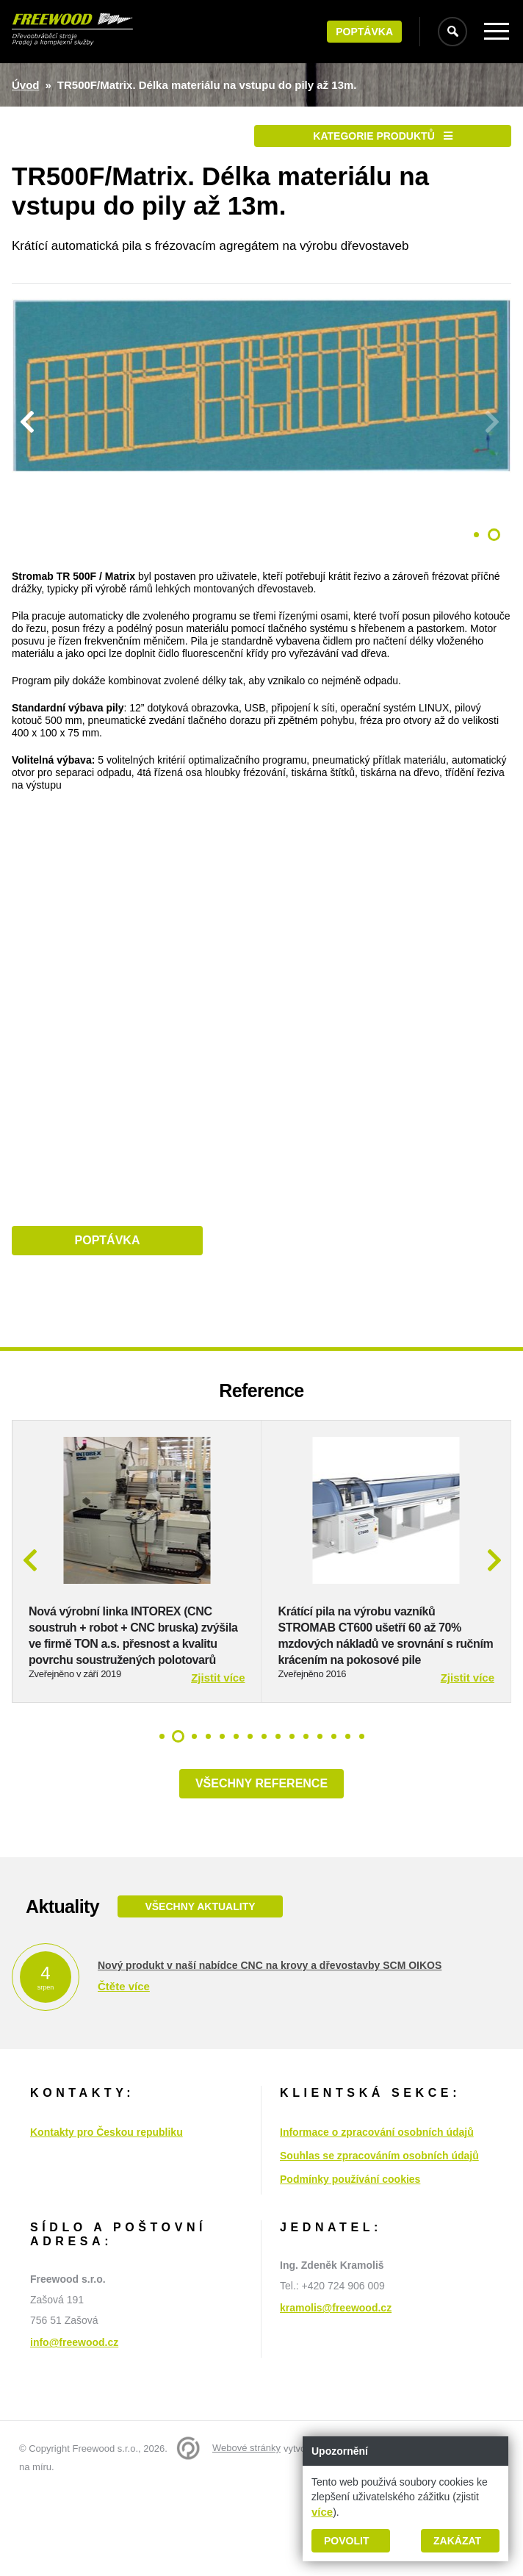 The width and height of the screenshot is (523, 2576). I want to click on Webové stránky, so click(246, 2496).